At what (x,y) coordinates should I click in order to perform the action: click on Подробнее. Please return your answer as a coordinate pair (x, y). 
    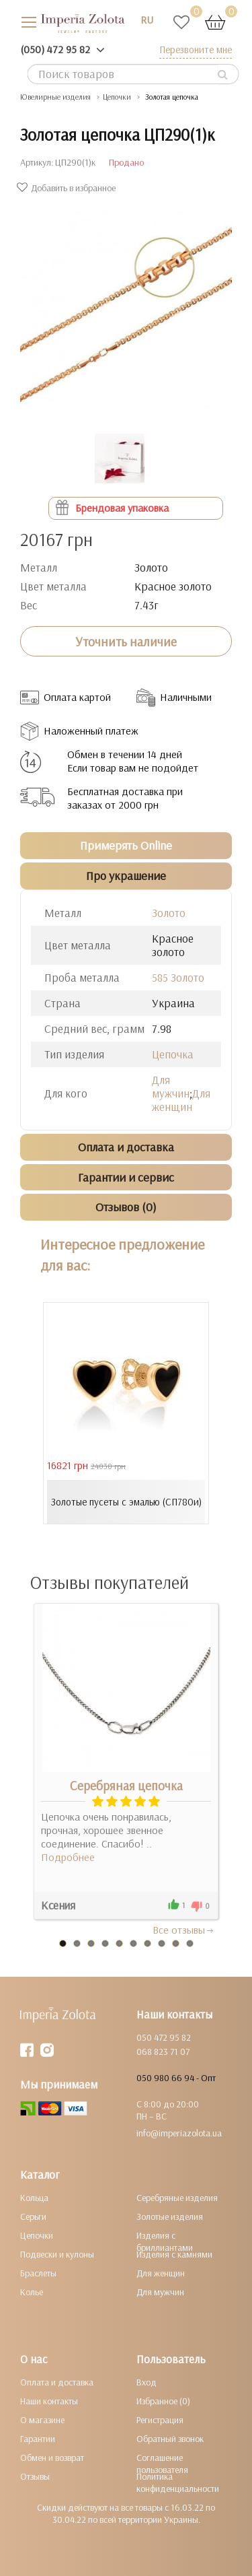
    Looking at the image, I should click on (68, 1857).